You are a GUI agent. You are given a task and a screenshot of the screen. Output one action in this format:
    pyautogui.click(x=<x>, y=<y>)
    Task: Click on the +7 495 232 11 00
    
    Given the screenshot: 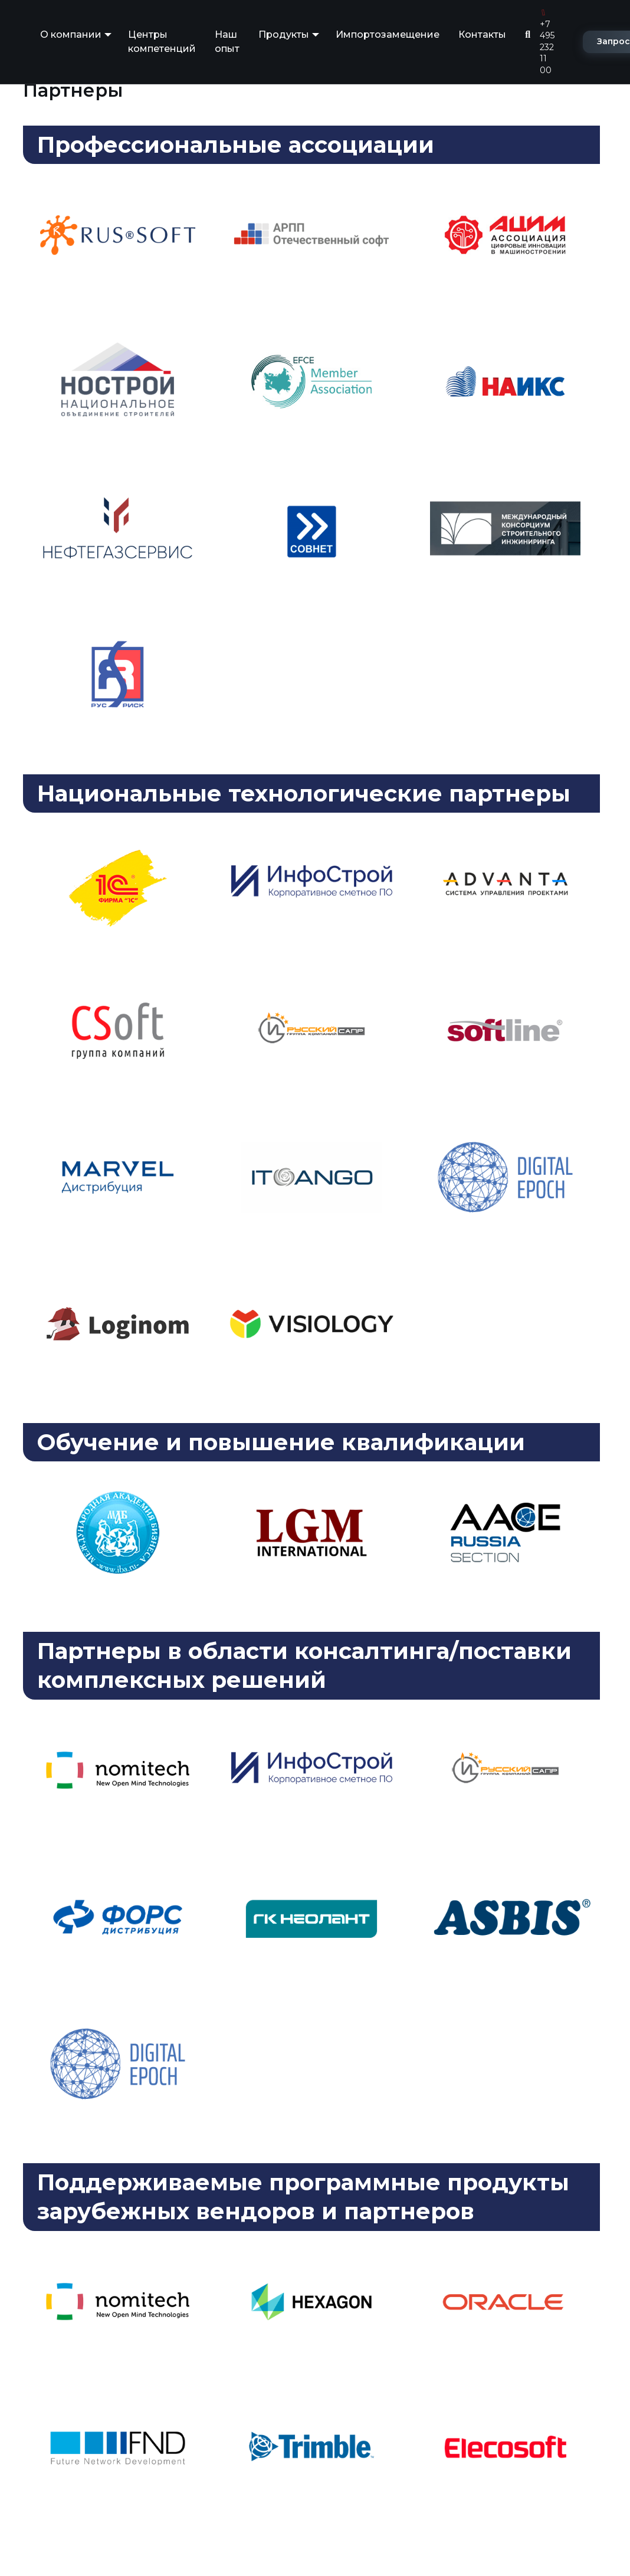 What is the action you would take?
    pyautogui.click(x=547, y=42)
    